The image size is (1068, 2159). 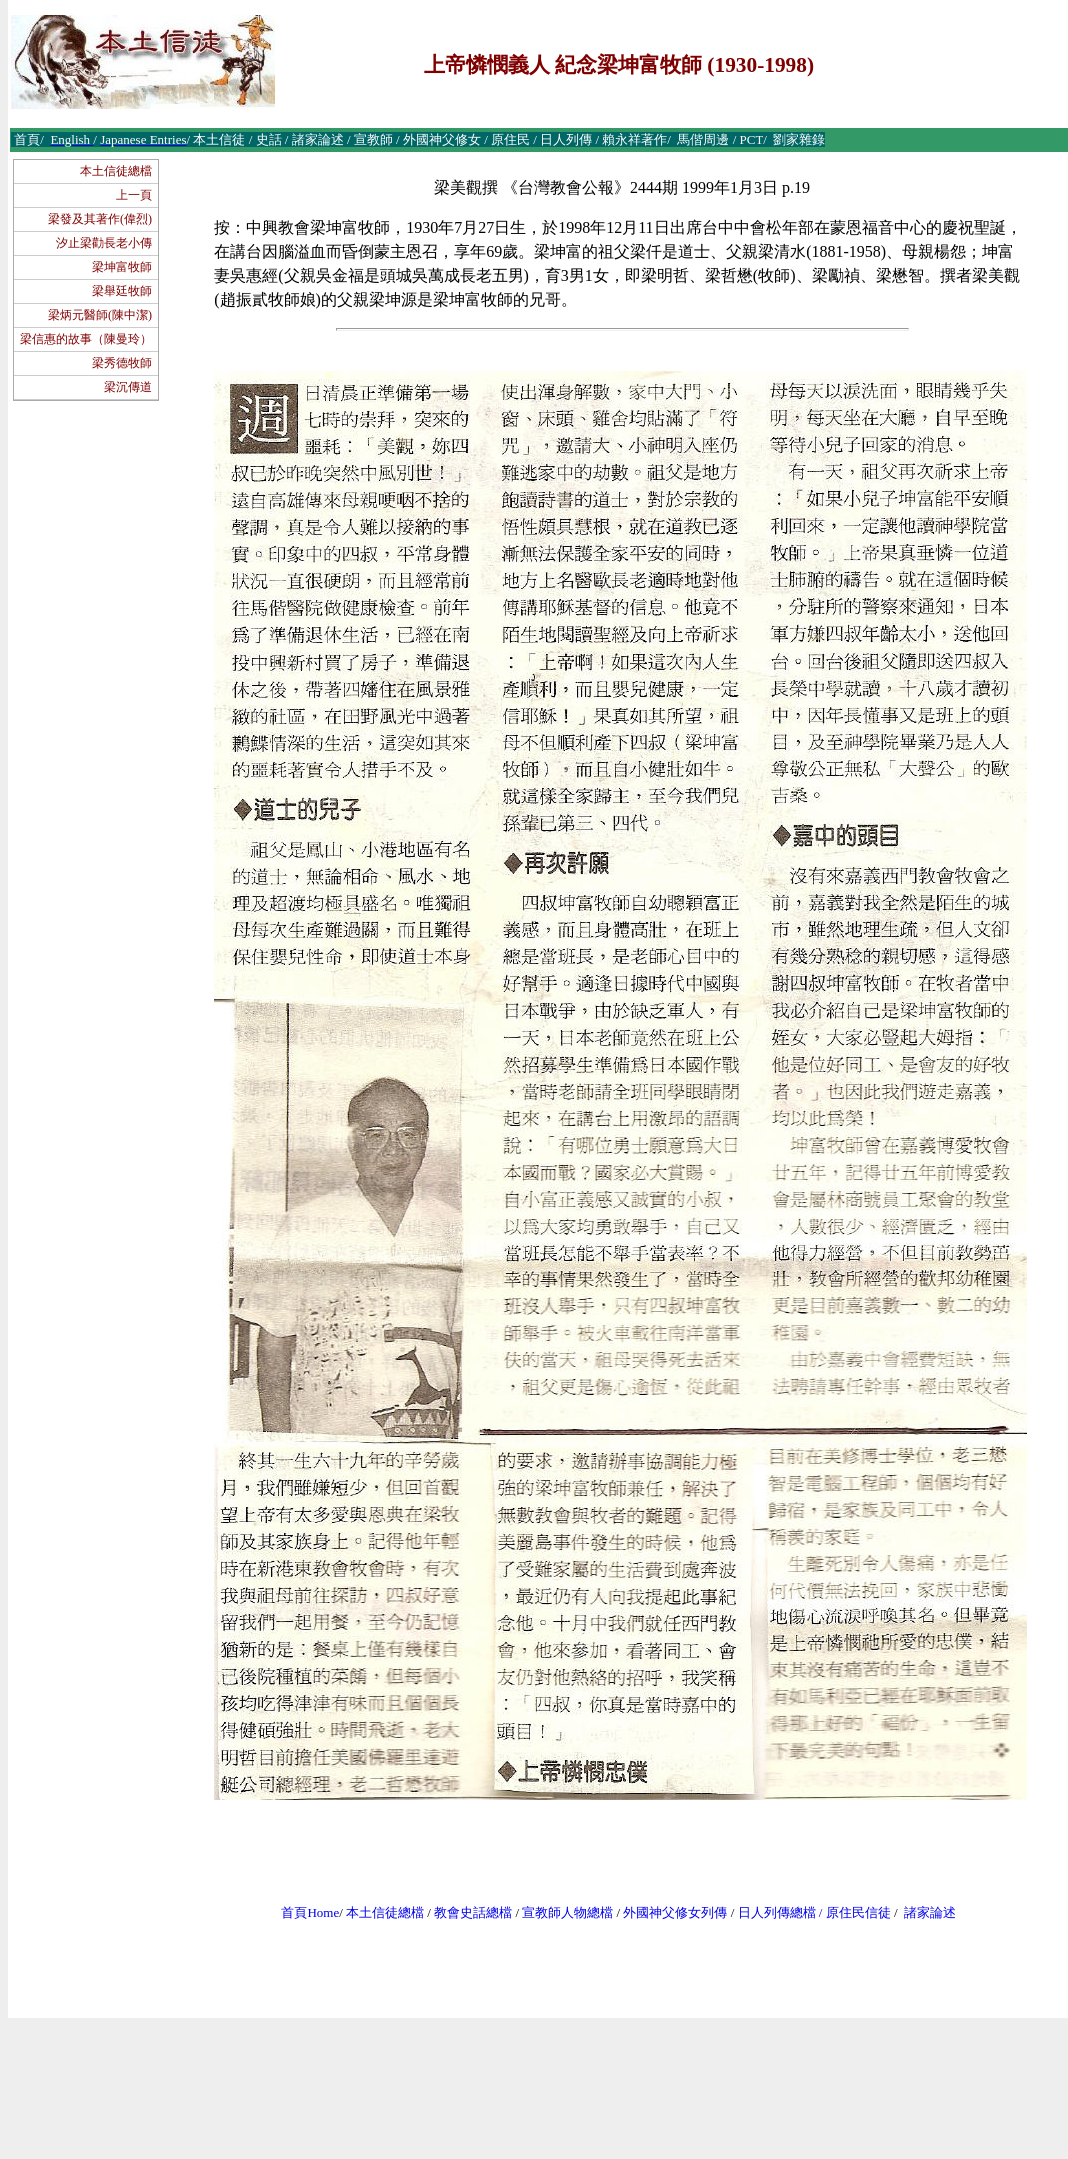 What do you see at coordinates (858, 1912) in the screenshot?
I see `原住民信徒` at bounding box center [858, 1912].